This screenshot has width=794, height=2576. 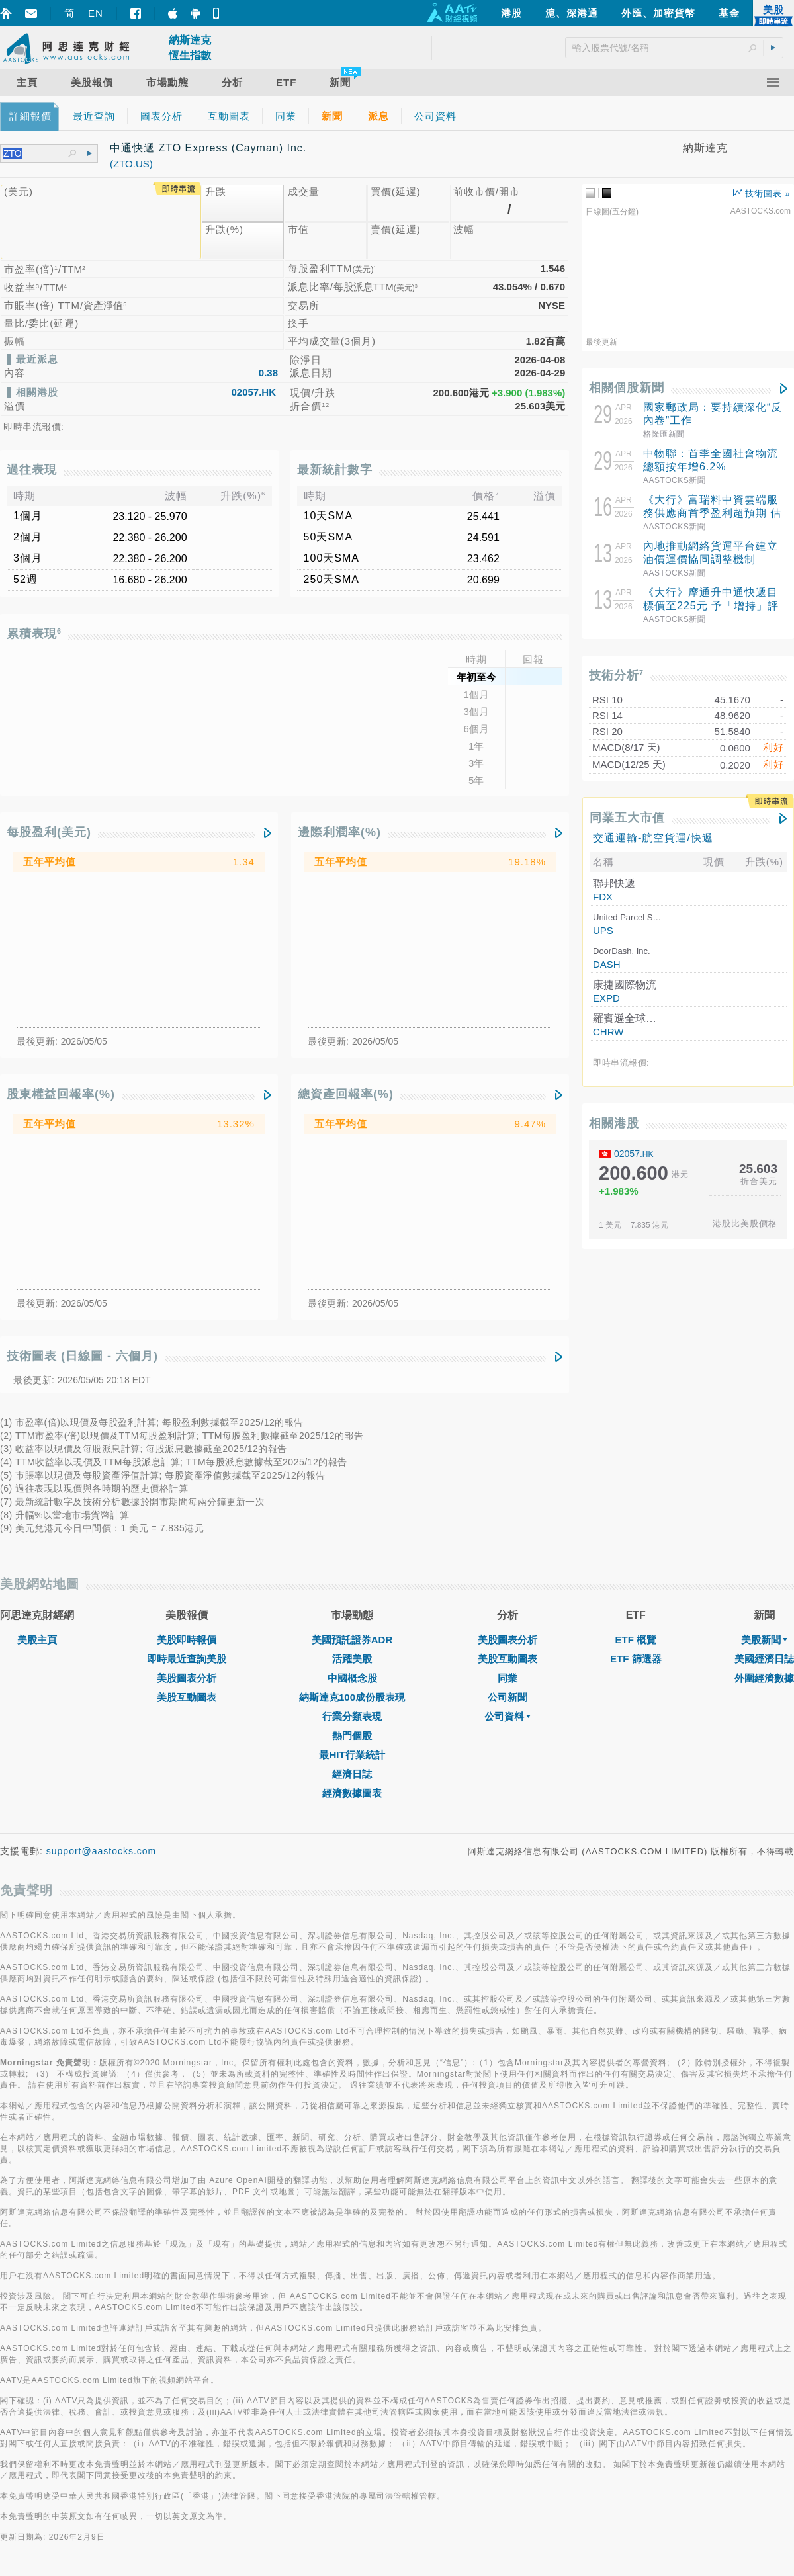 I want to click on 美股圖表分析, so click(x=186, y=1678).